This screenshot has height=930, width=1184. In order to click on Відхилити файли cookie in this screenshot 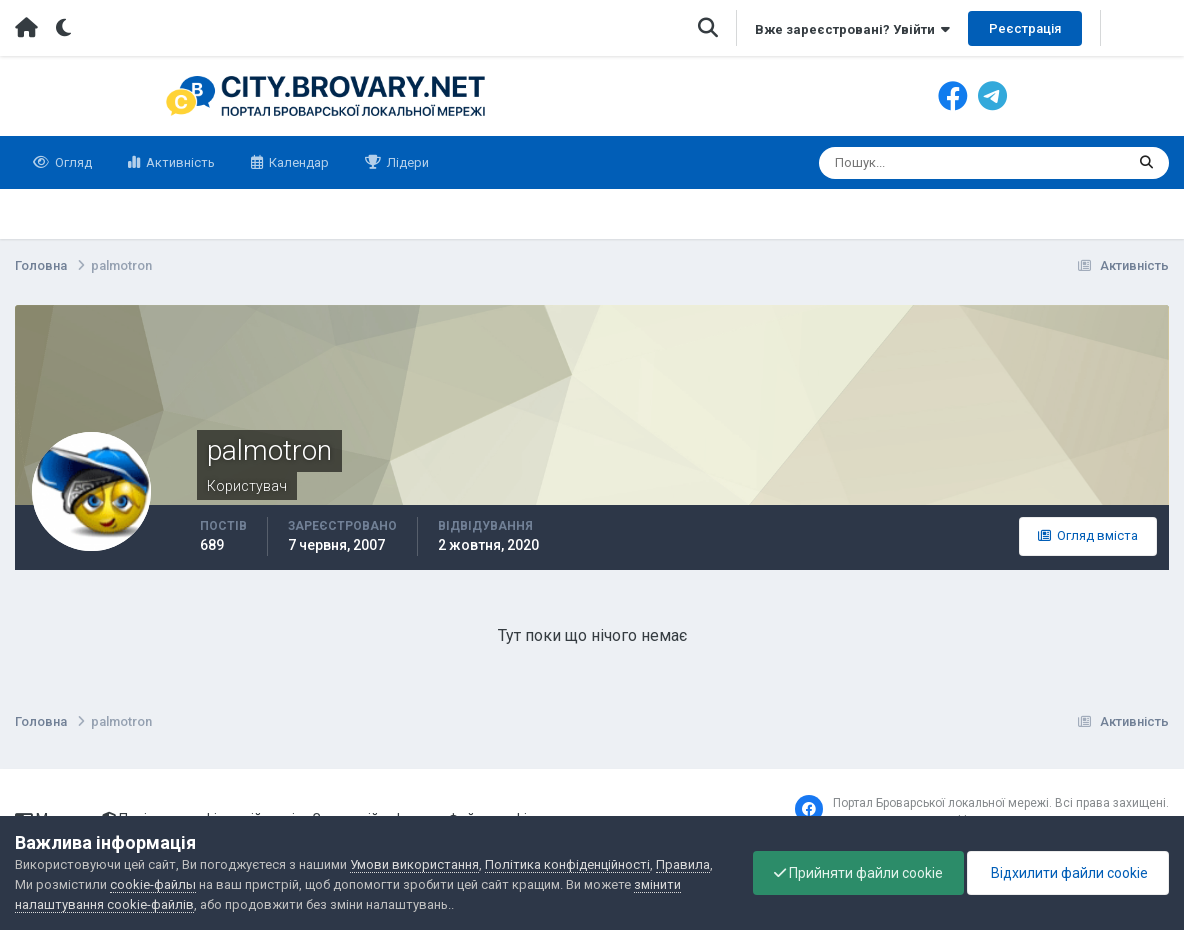, I will do `click(1068, 873)`.